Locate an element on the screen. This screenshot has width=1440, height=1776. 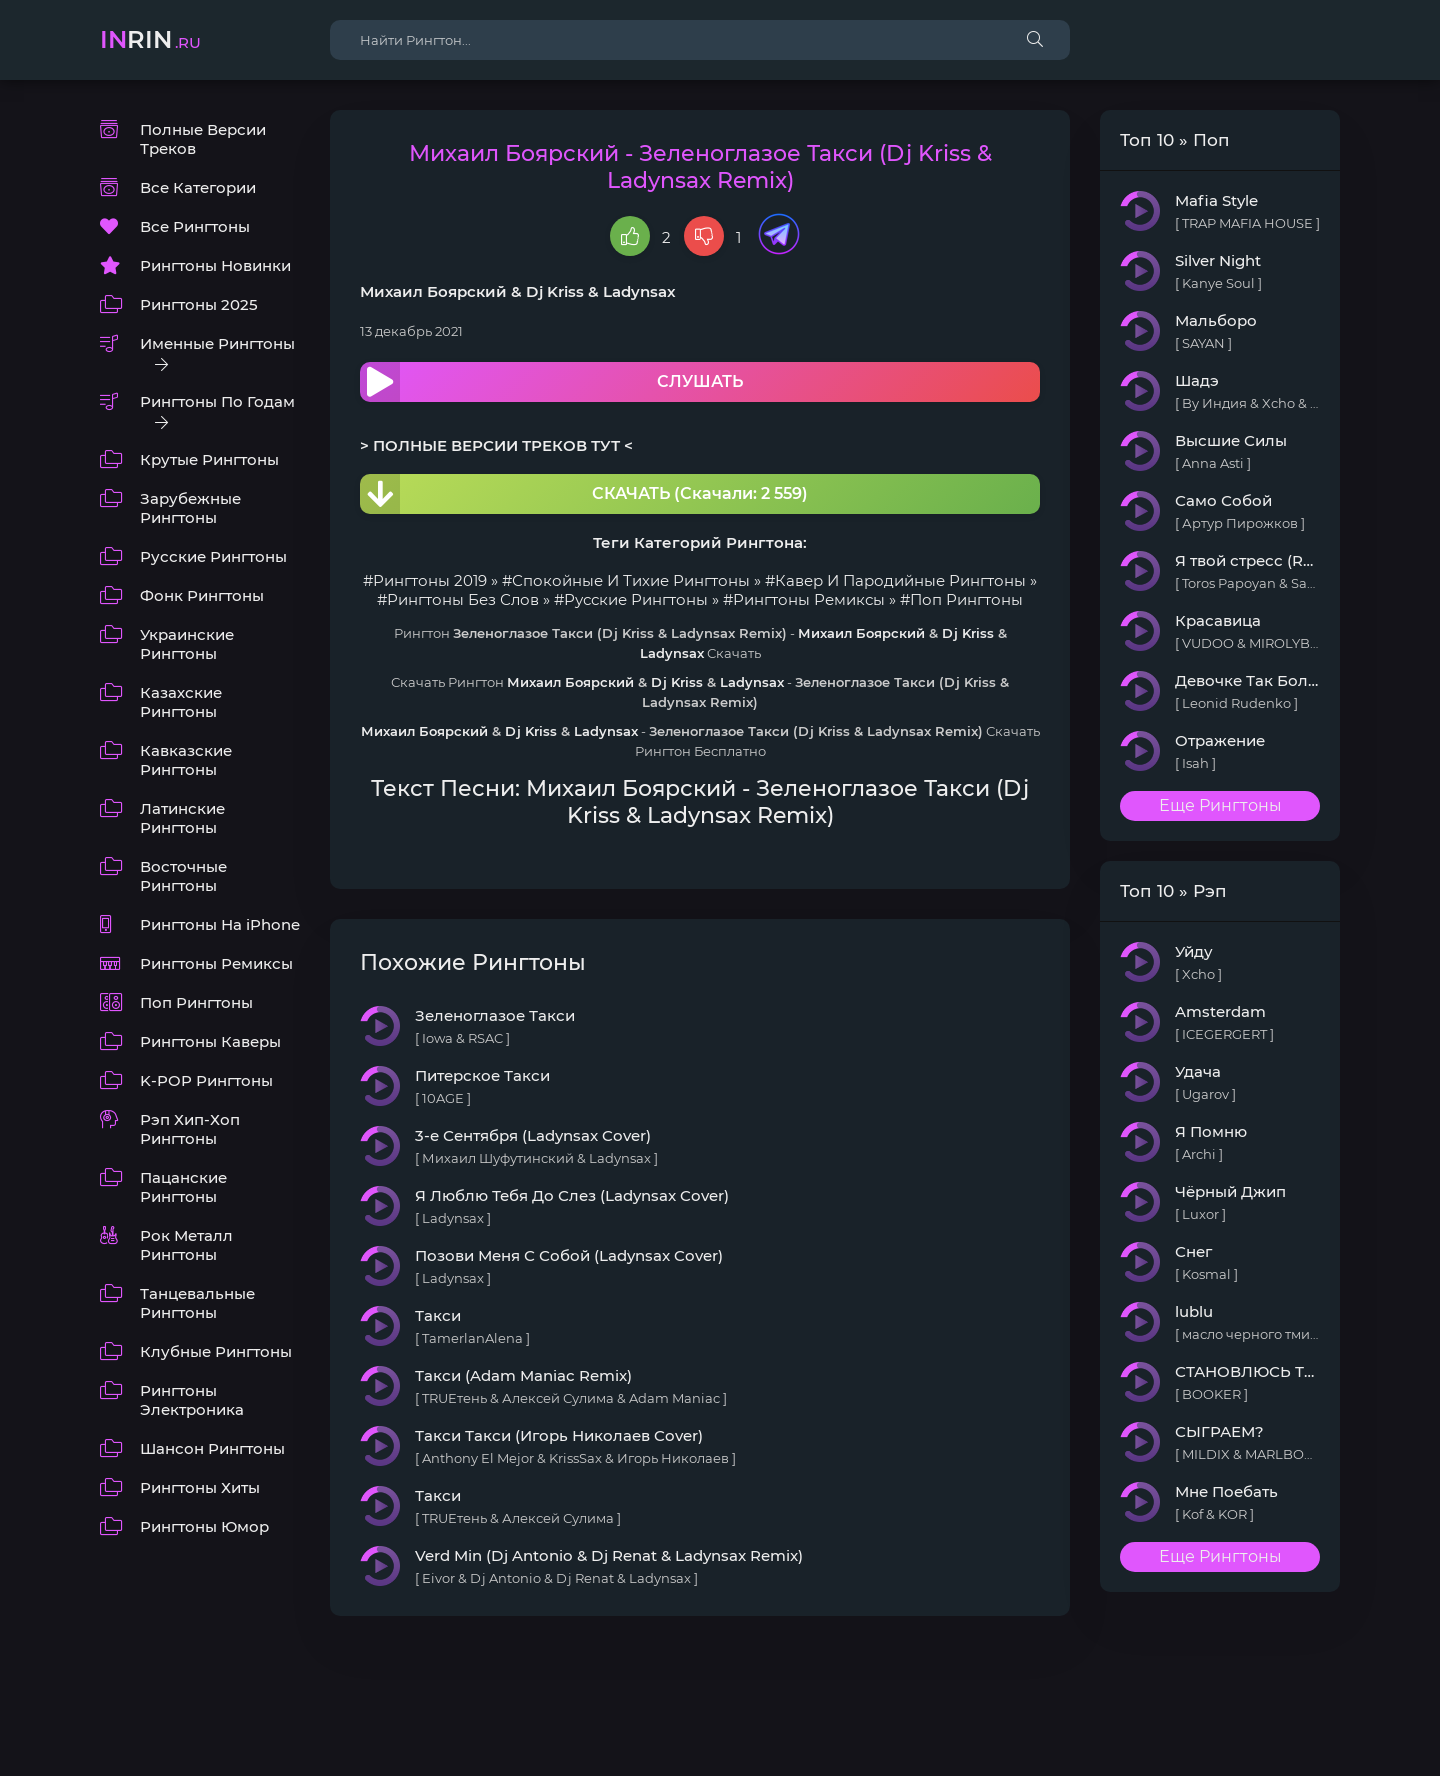
Dj Kriss is located at coordinates (555, 291).